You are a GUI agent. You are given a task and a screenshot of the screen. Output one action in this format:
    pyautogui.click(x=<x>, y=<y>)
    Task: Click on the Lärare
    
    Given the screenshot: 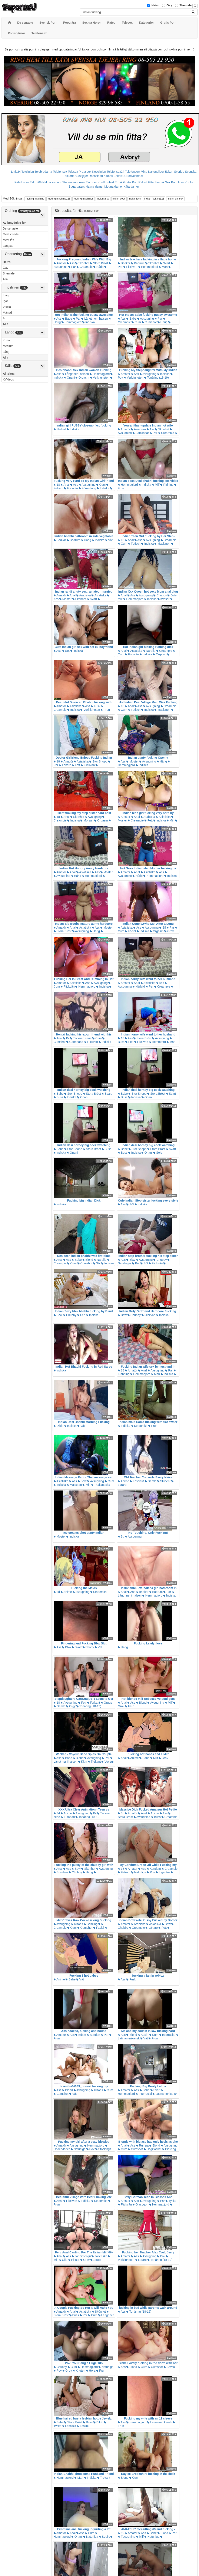 What is the action you would take?
    pyautogui.click(x=141, y=2260)
    